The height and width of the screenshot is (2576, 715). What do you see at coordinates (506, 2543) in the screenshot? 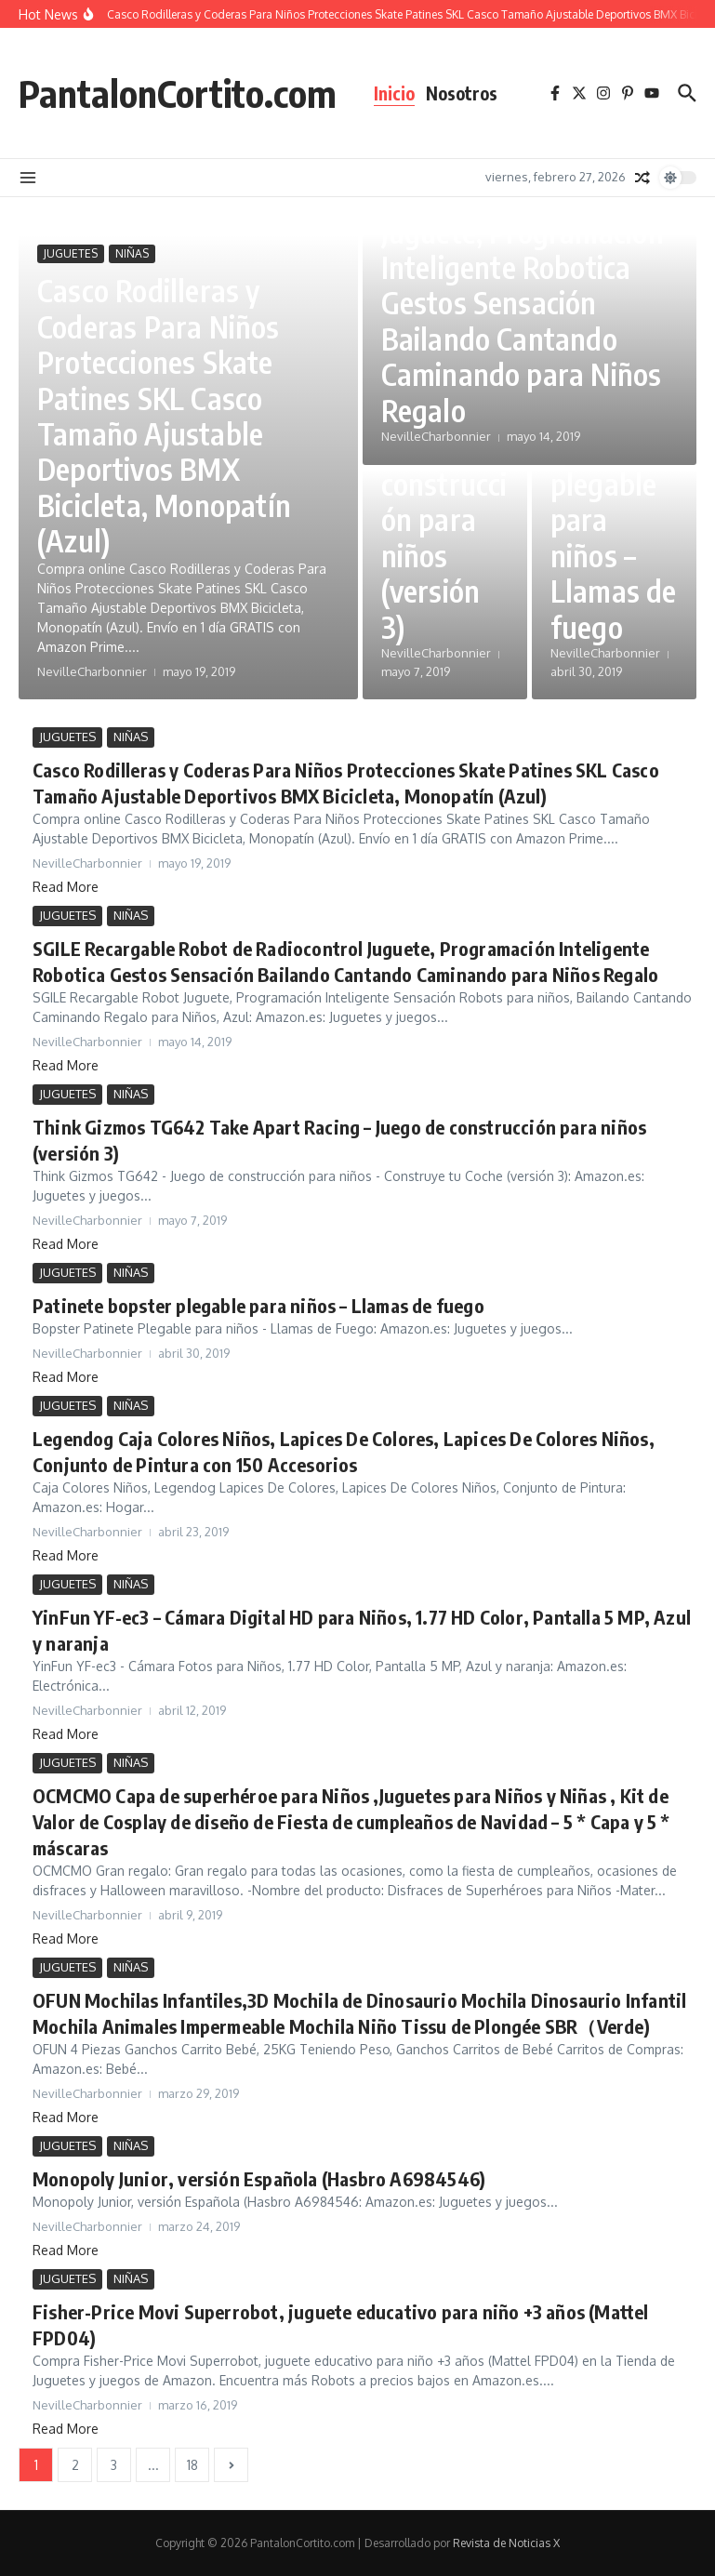
I see `Revista de Noticias X` at bounding box center [506, 2543].